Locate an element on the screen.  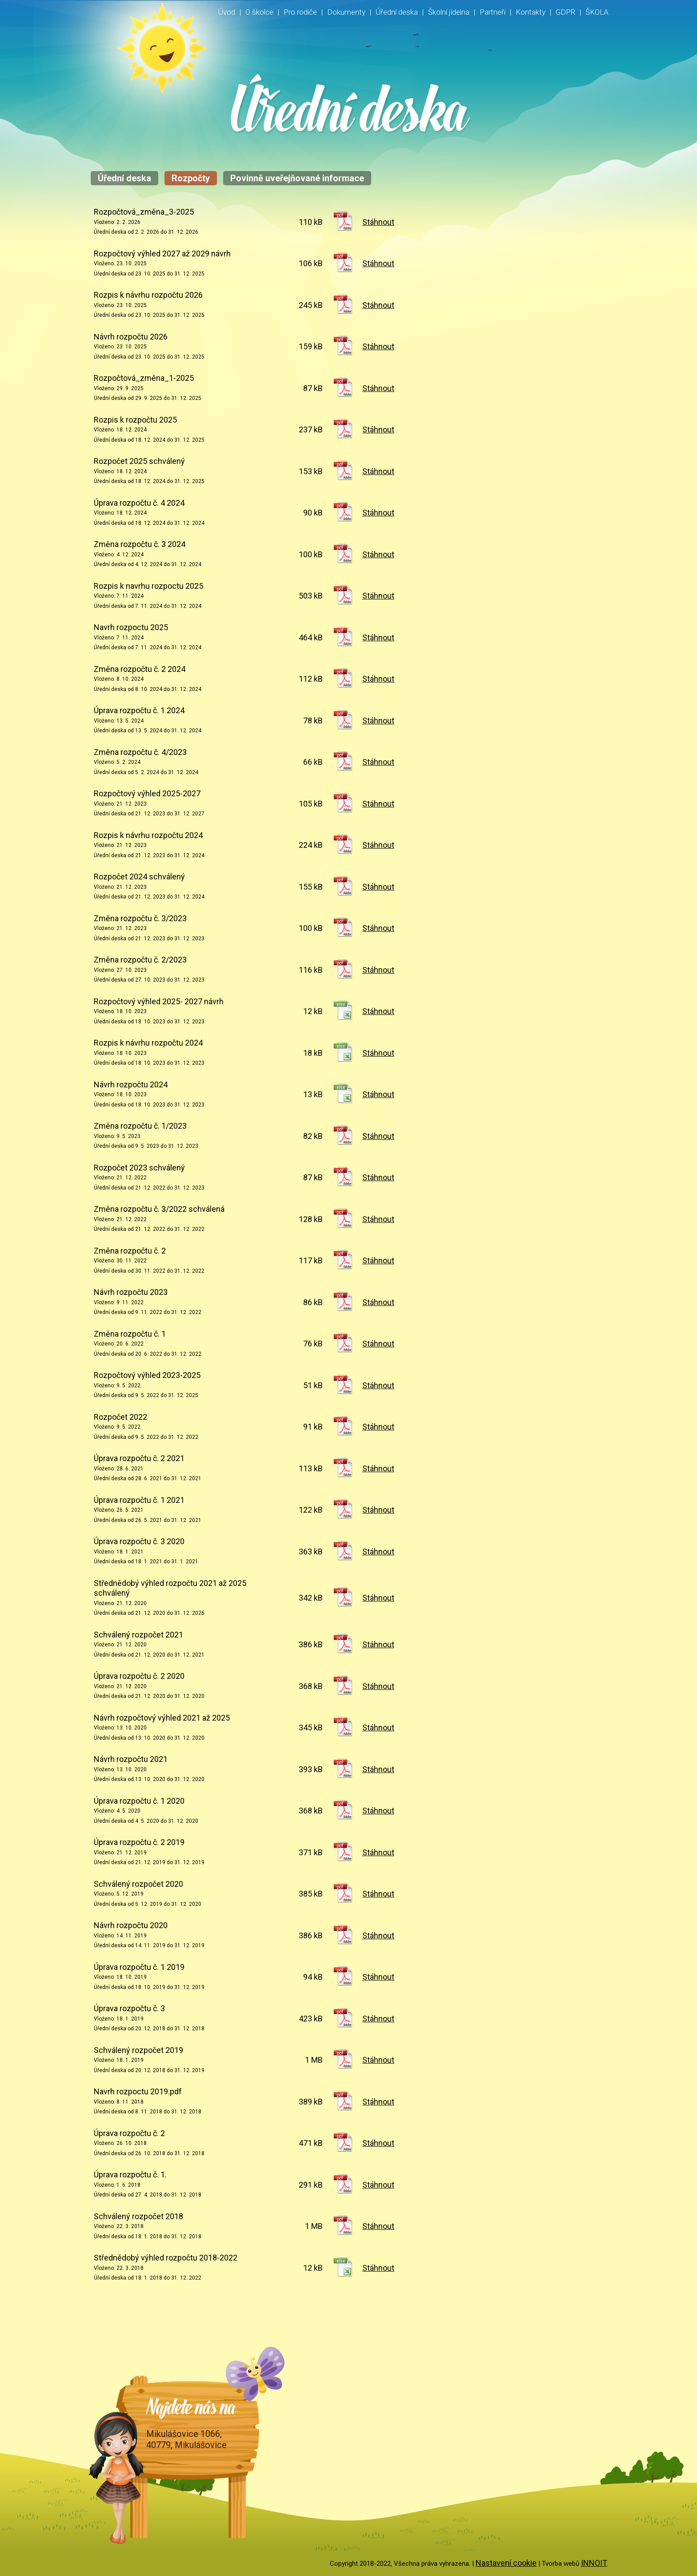
Změna rozpočtu č. 2 is located at coordinates (130, 1250).